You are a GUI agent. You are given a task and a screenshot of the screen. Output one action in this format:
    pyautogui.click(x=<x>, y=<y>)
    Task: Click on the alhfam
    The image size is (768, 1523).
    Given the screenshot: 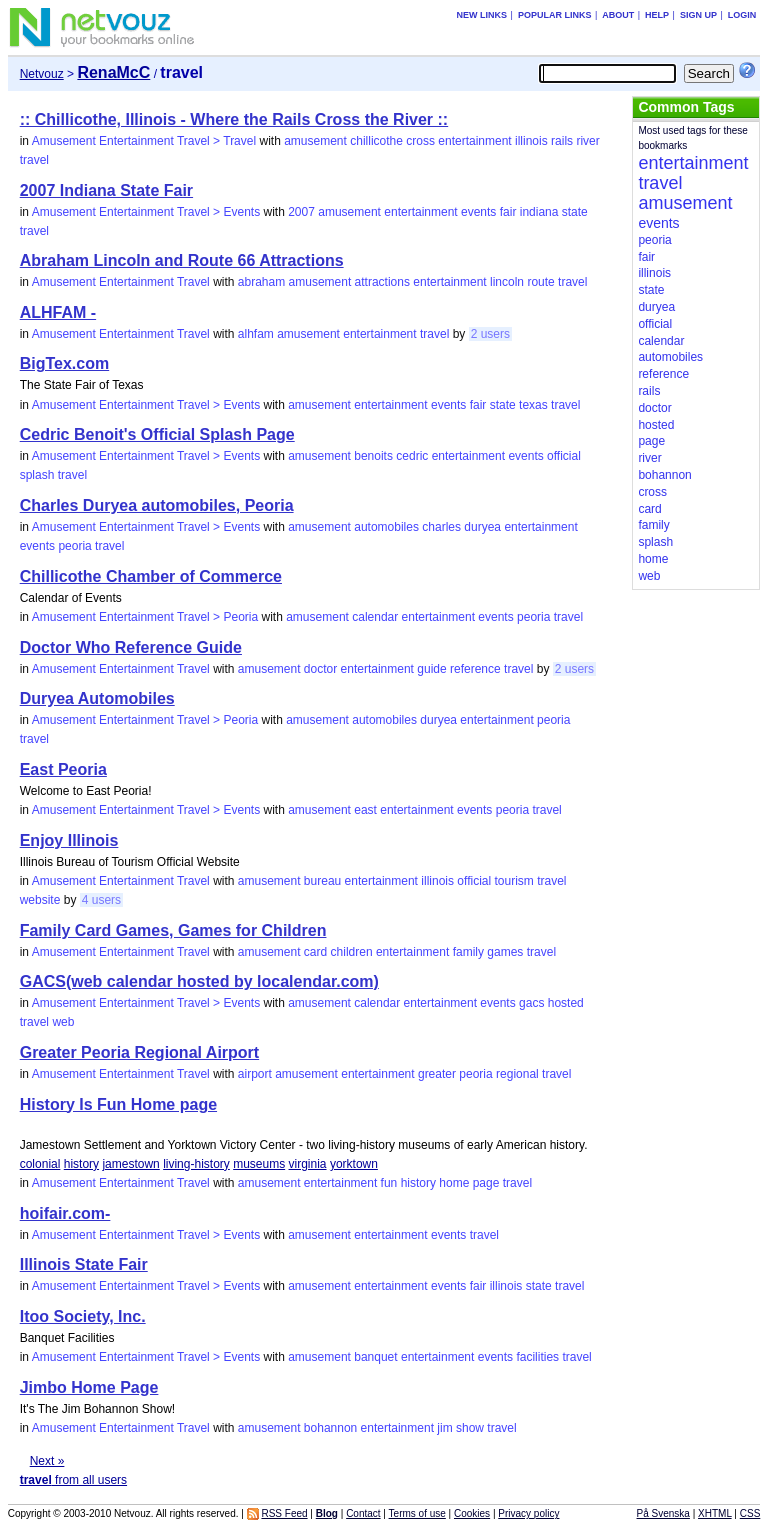 What is the action you would take?
    pyautogui.click(x=256, y=334)
    